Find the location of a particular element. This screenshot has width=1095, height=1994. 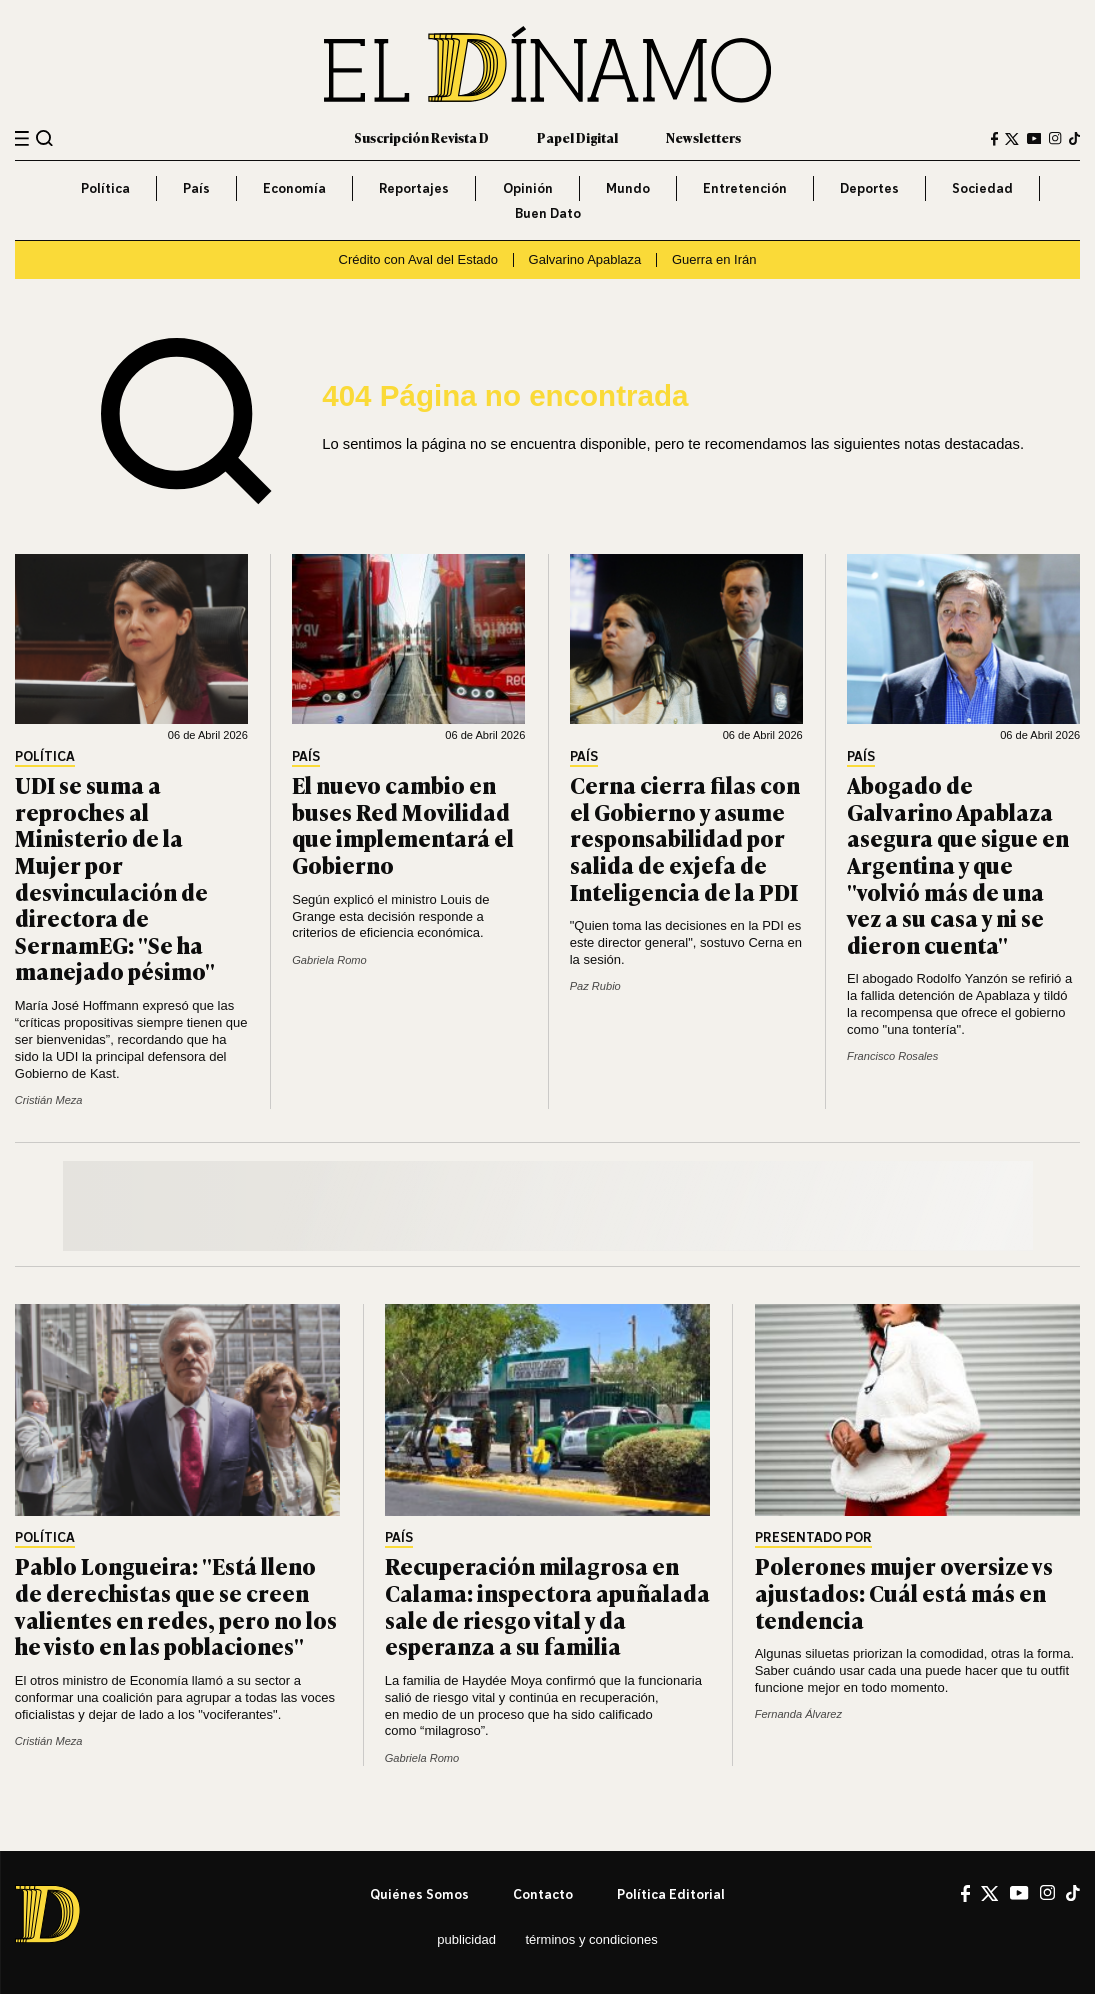

Mundo is located at coordinates (628, 188).